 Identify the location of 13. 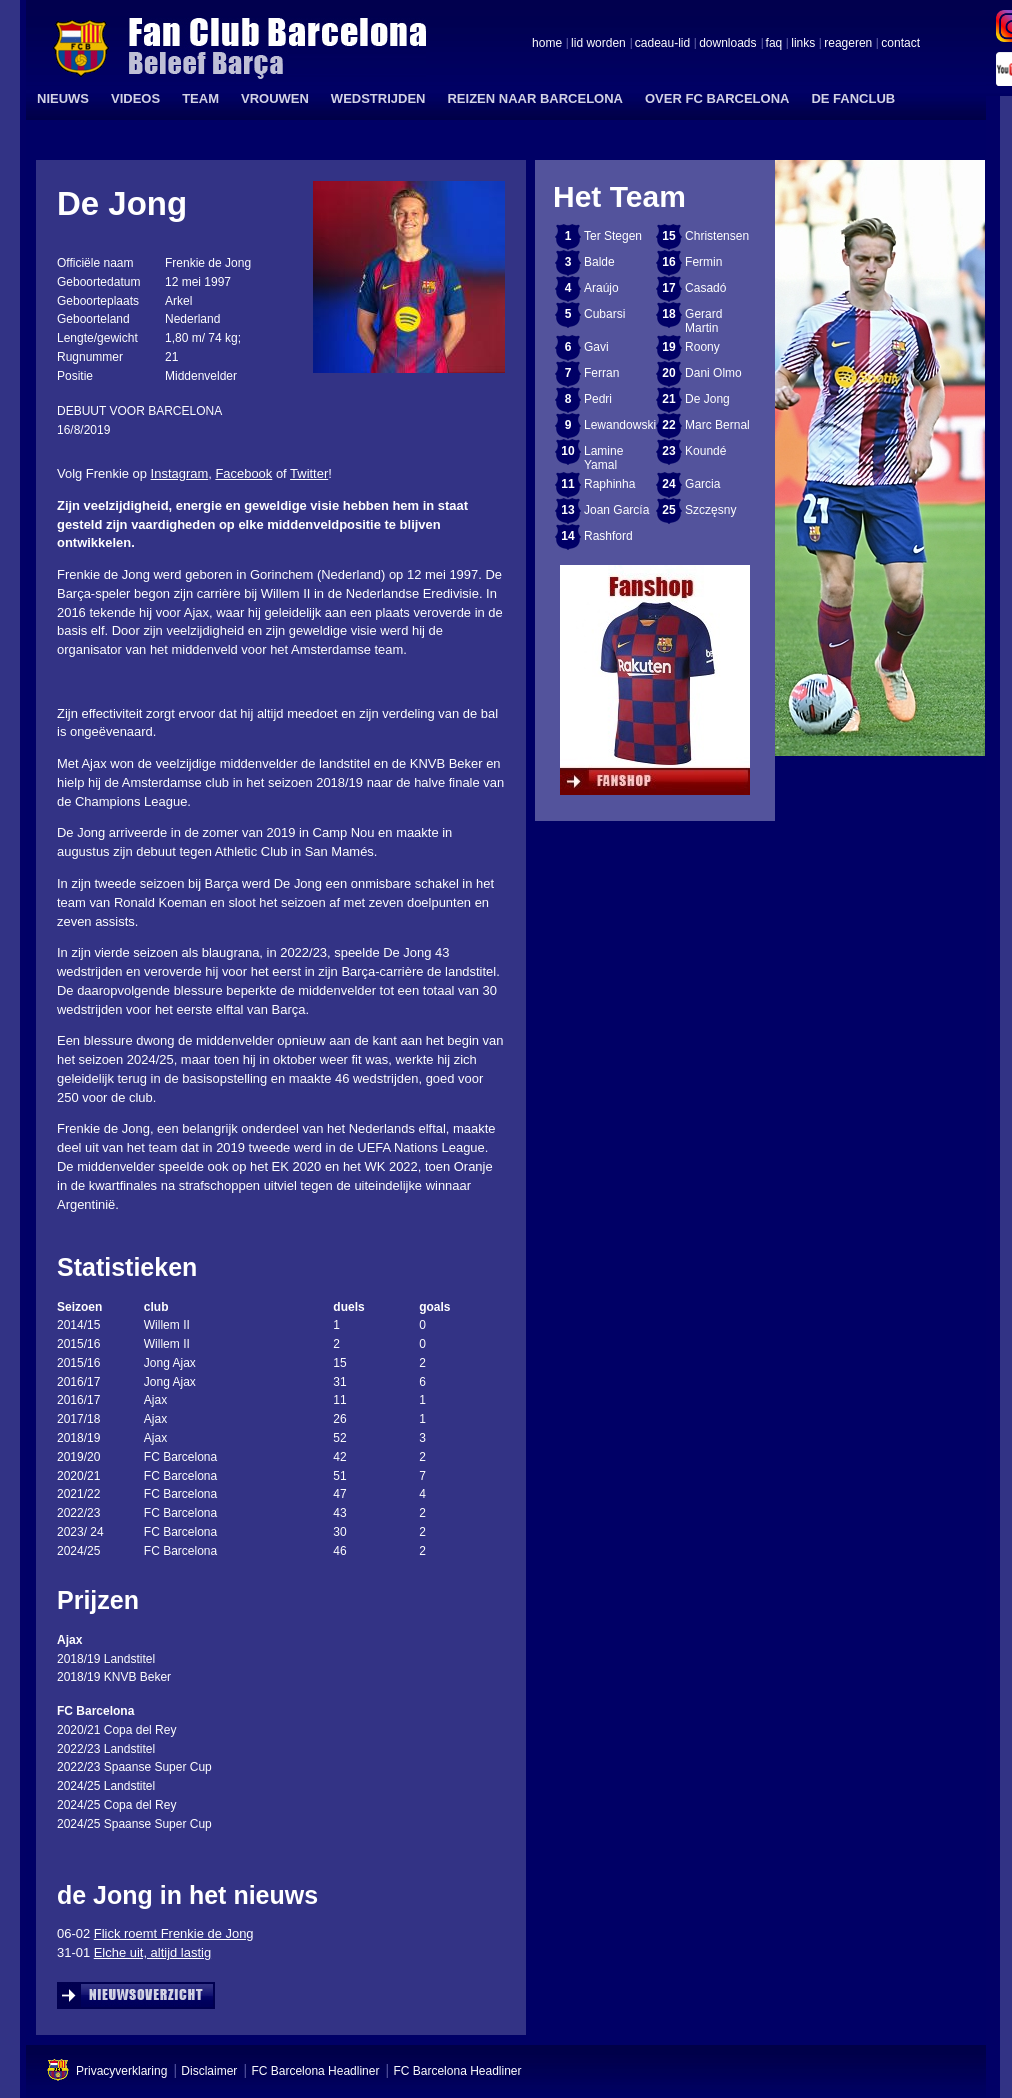
(567, 510).